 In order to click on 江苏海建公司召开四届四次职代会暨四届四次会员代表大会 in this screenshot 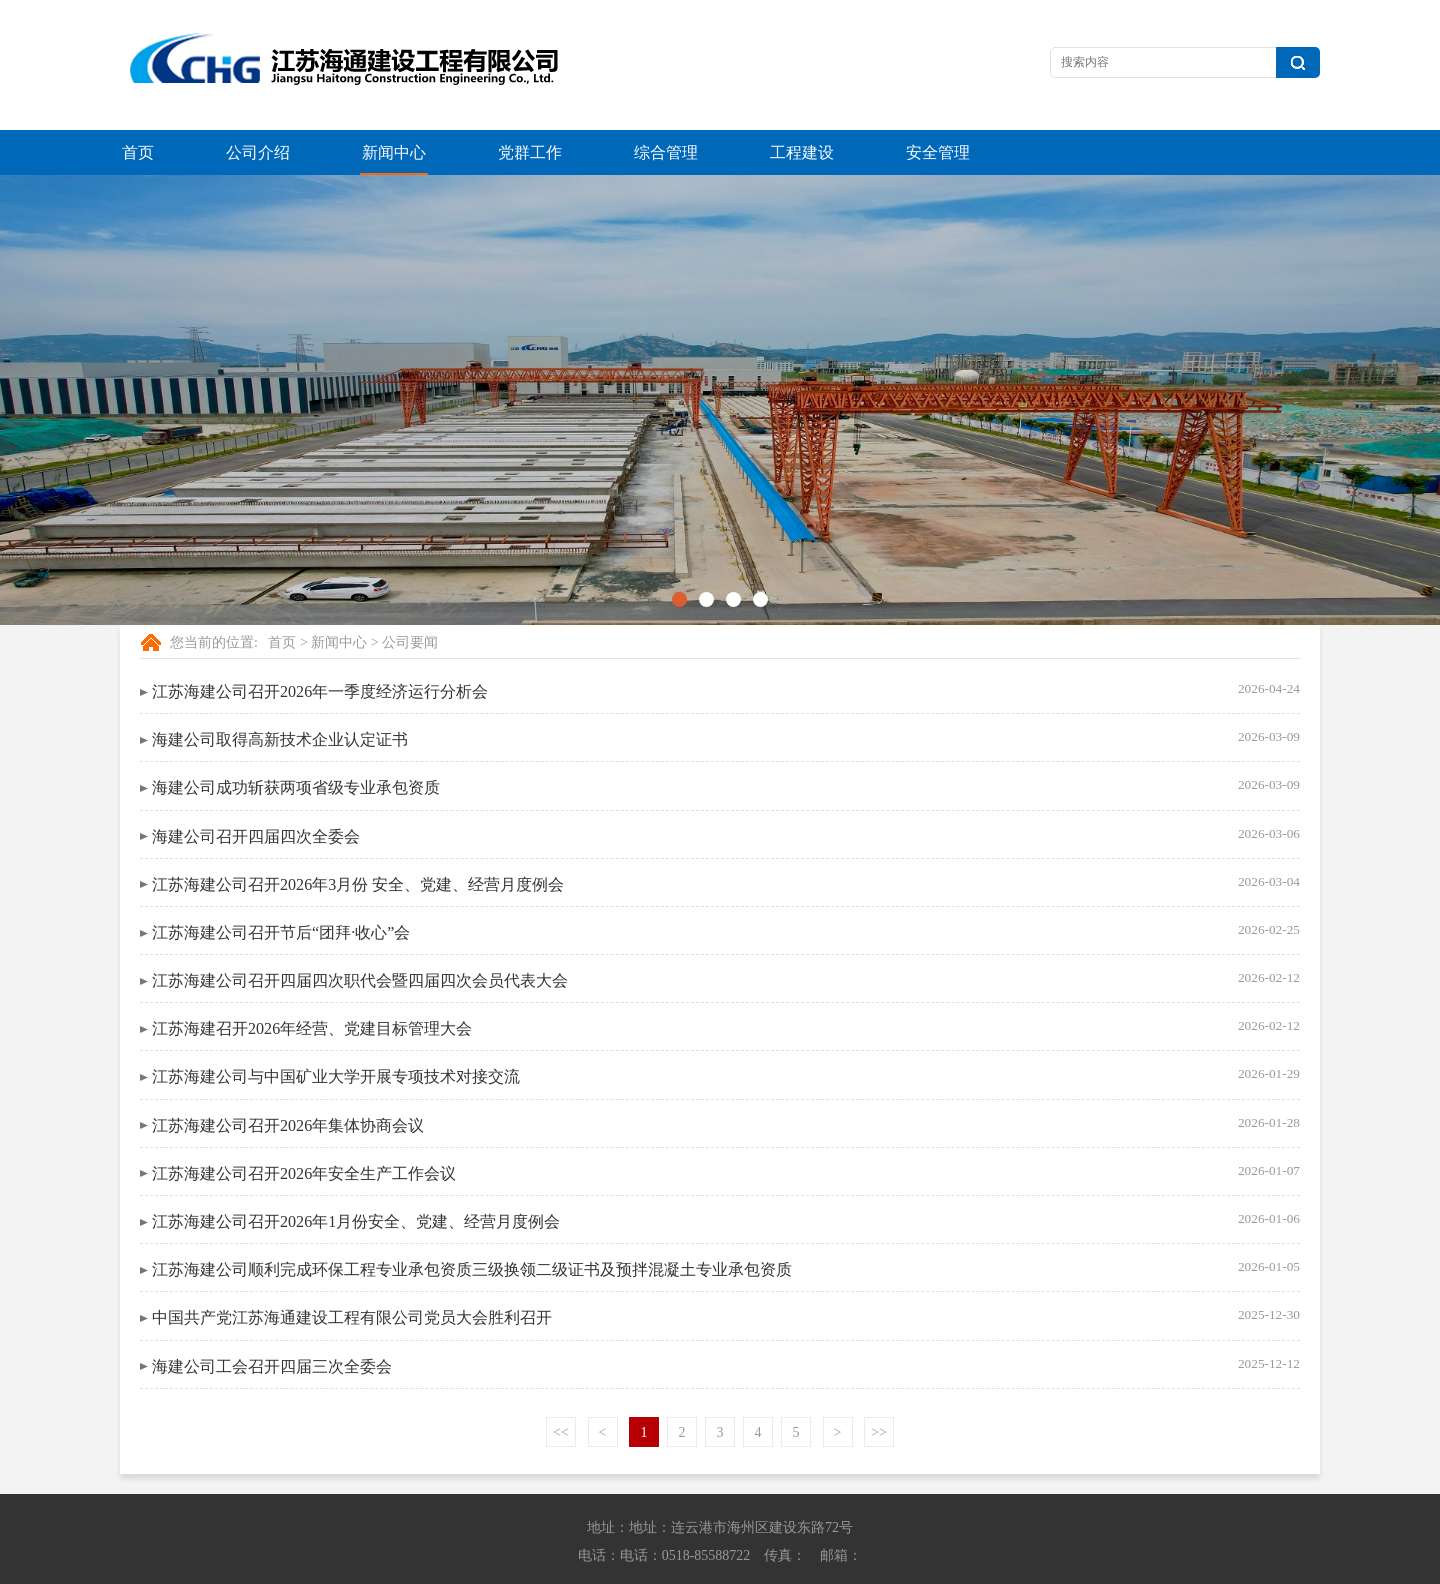, I will do `click(360, 935)`.